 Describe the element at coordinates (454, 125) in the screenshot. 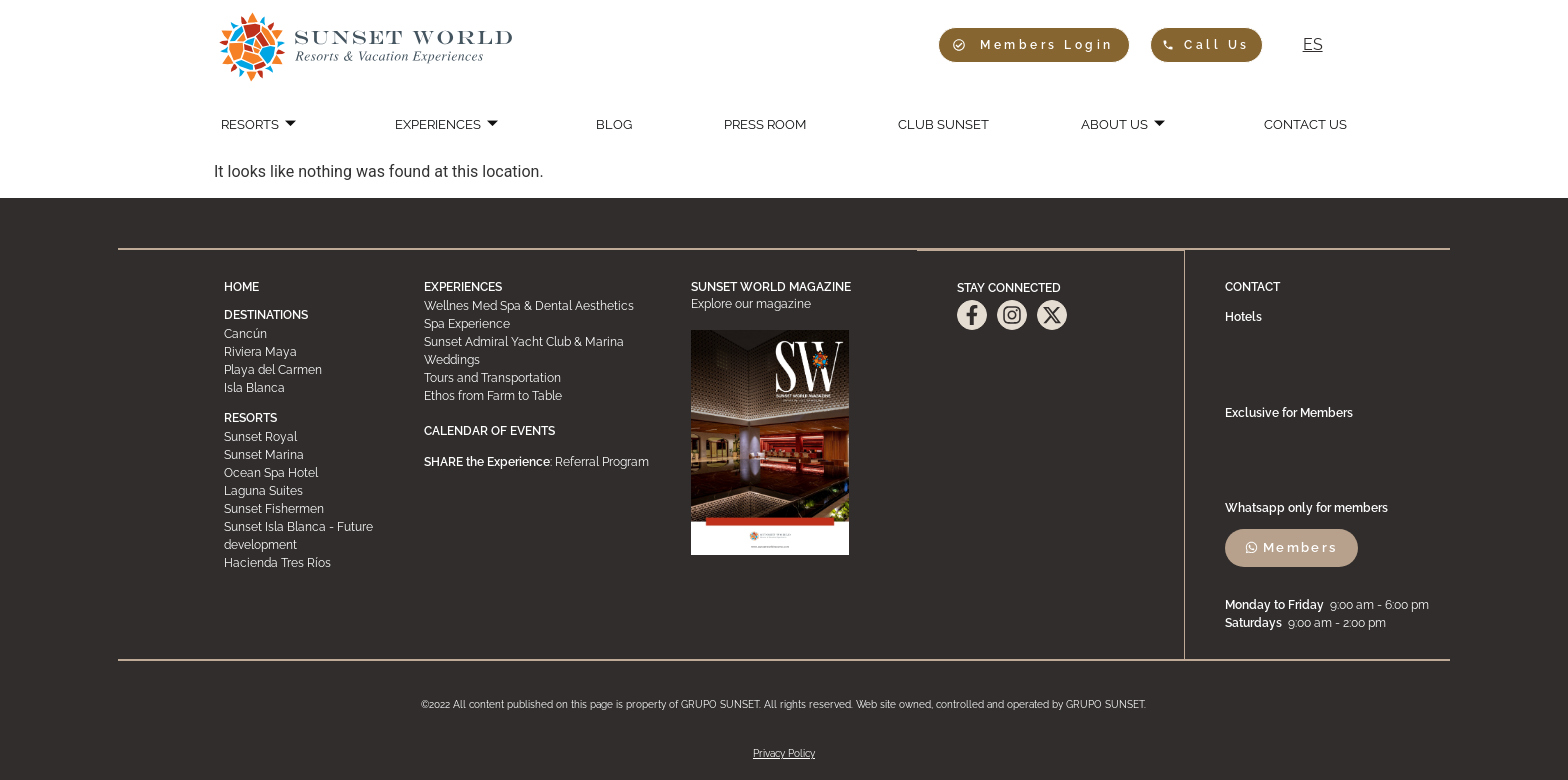

I see `EXPERIENCES` at that location.